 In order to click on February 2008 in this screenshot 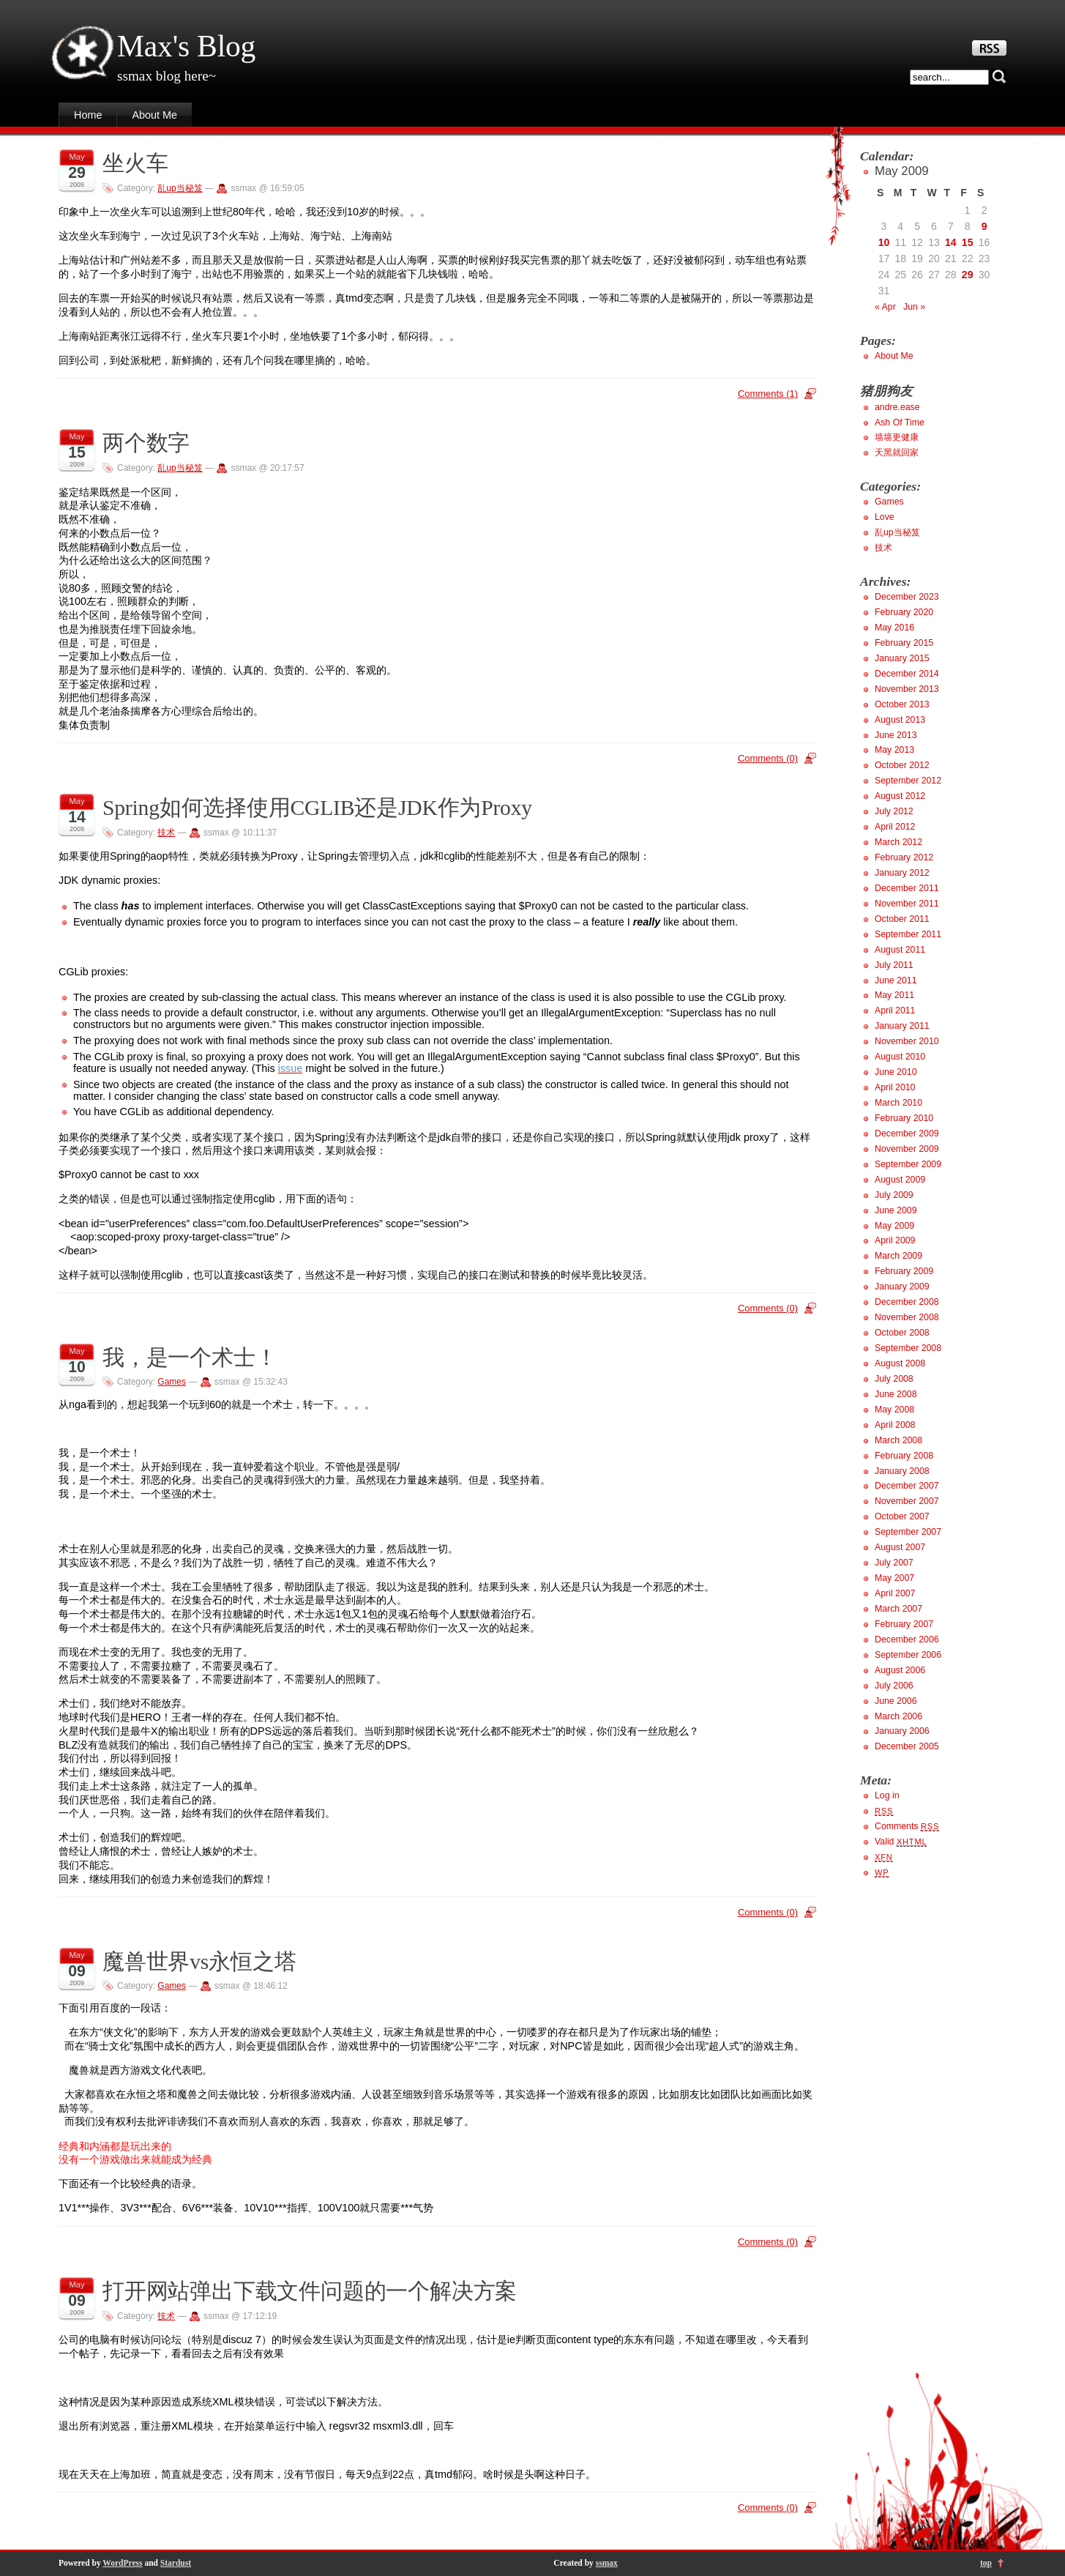, I will do `click(904, 1456)`.